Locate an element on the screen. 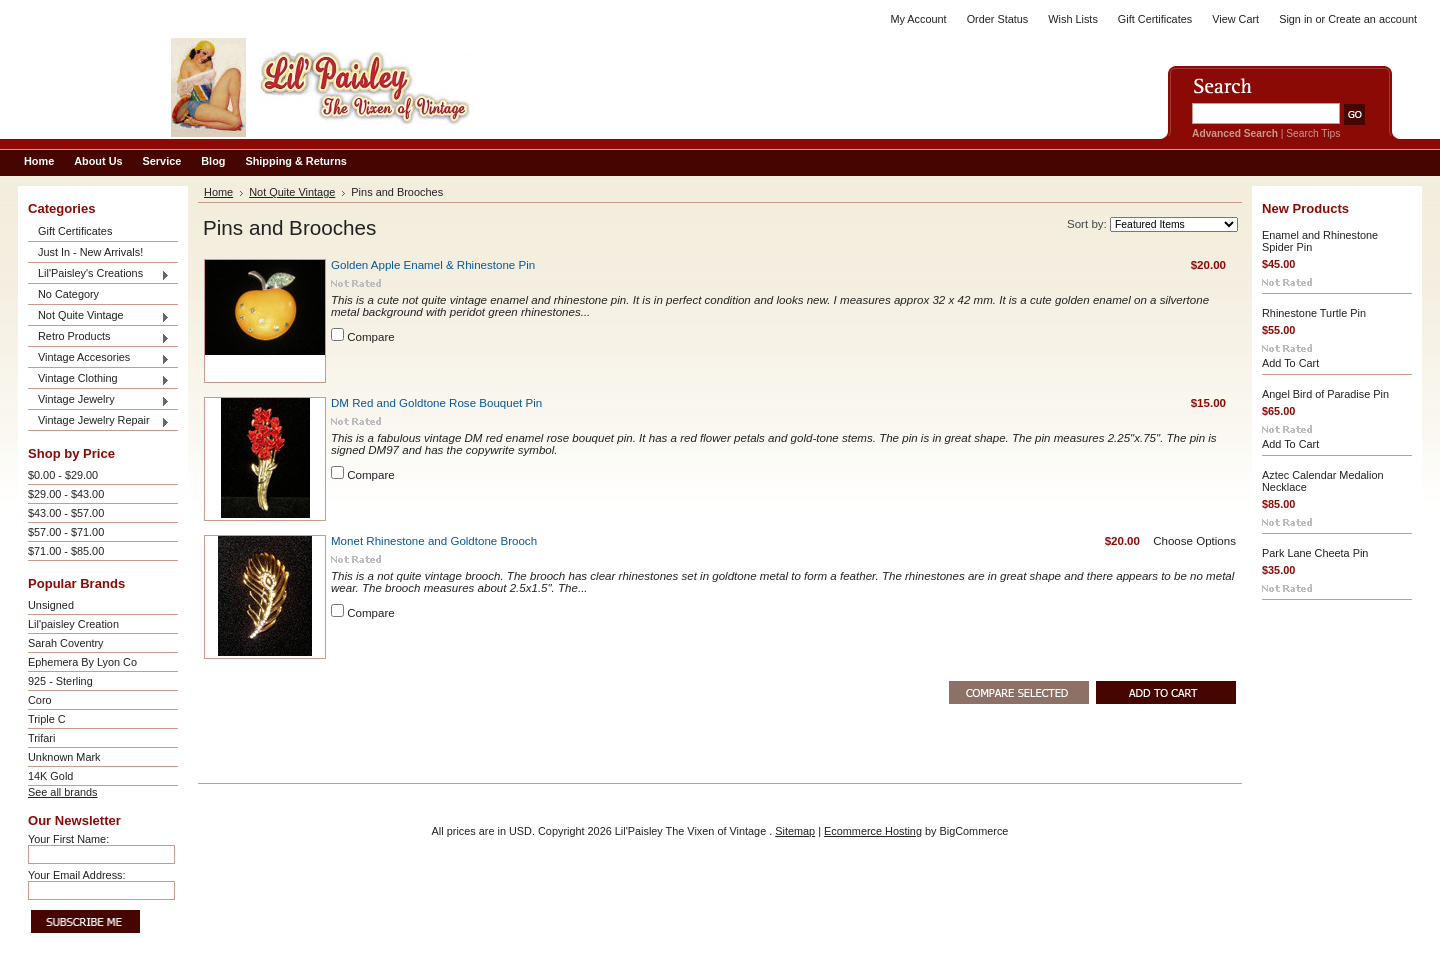 This screenshot has width=1440, height=966. Home is located at coordinates (218, 192).